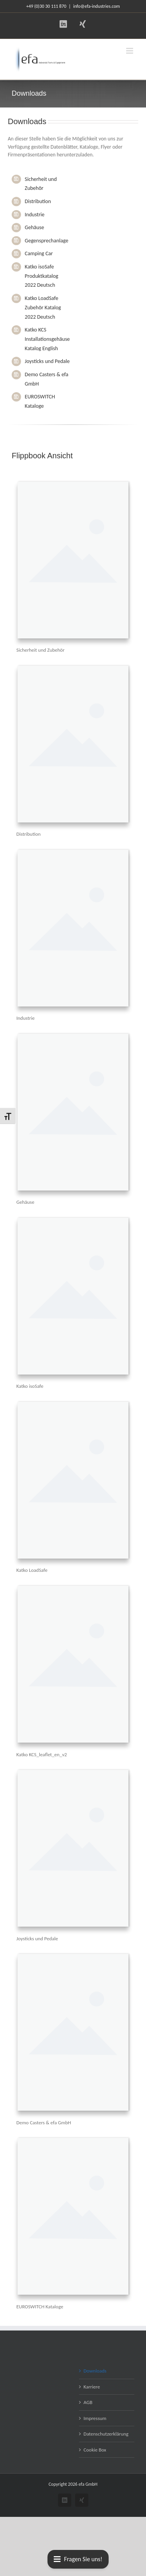 This screenshot has width=146, height=2576. What do you see at coordinates (88, 2402) in the screenshot?
I see `AGB` at bounding box center [88, 2402].